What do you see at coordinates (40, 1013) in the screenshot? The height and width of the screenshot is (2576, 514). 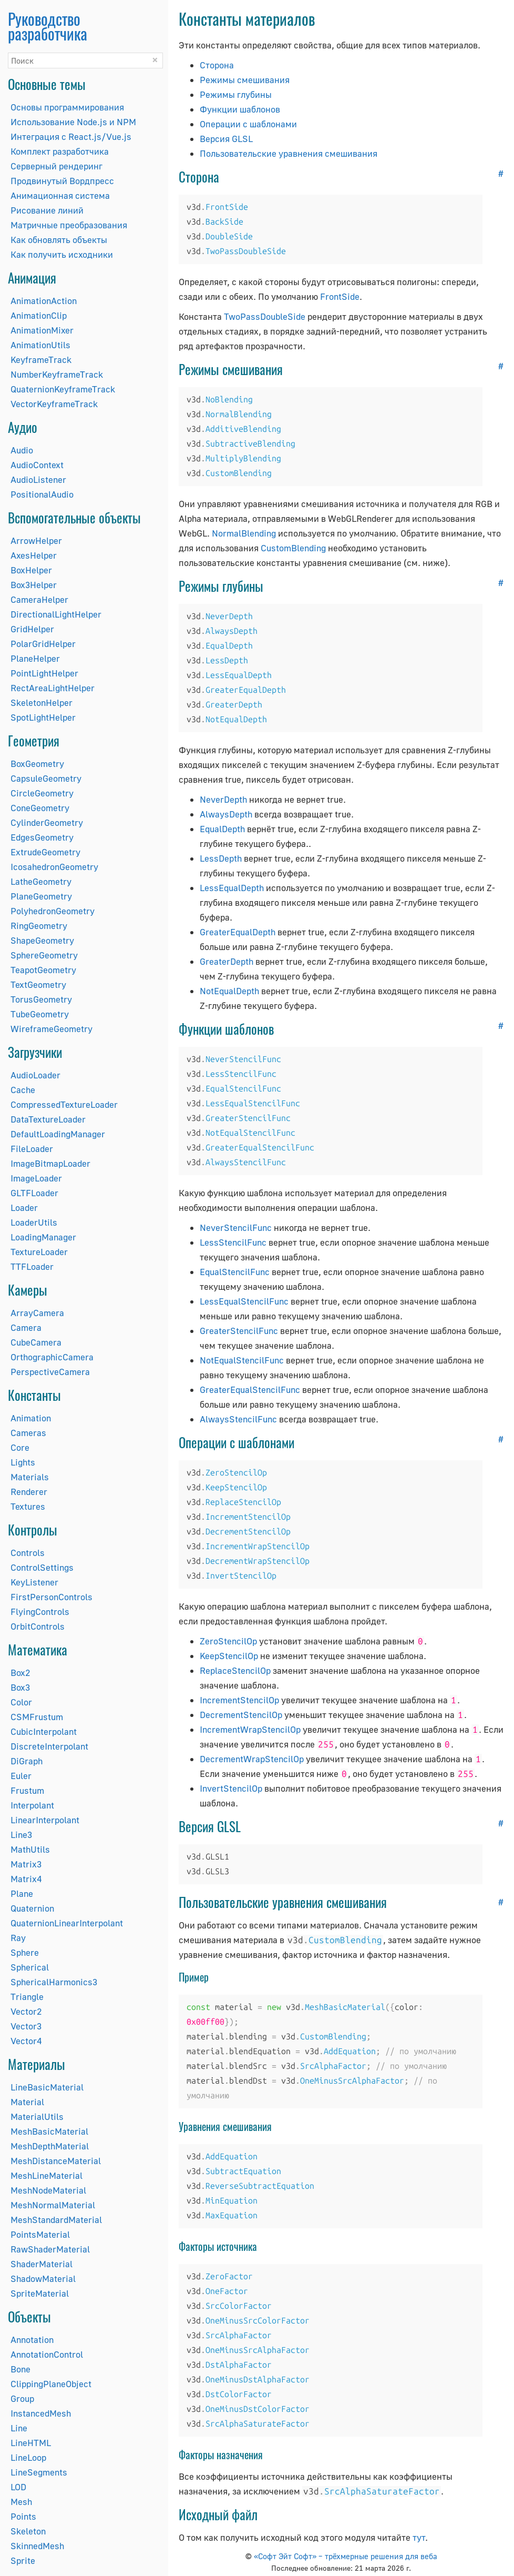 I see `TubeGeometry` at bounding box center [40, 1013].